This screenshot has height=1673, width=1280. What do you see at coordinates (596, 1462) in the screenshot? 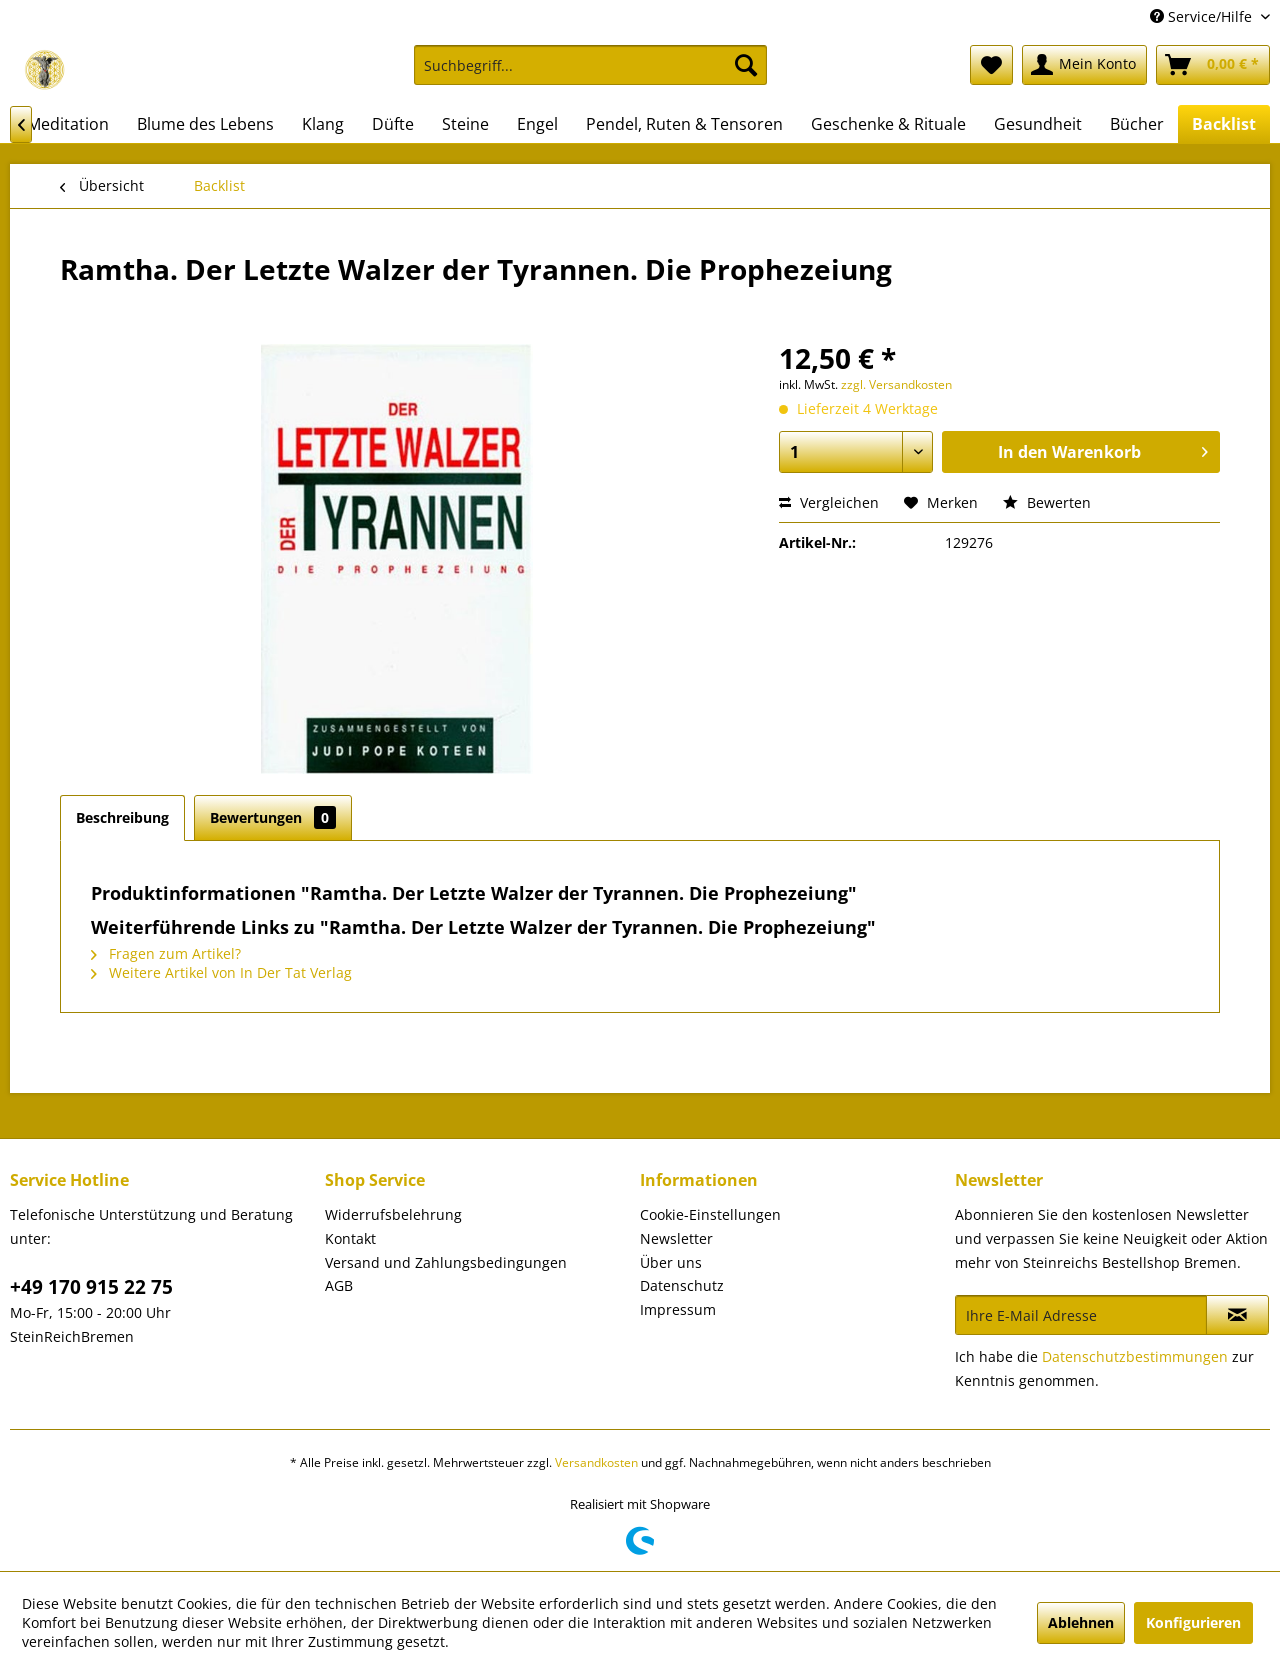
I see `Versandkosten` at bounding box center [596, 1462].